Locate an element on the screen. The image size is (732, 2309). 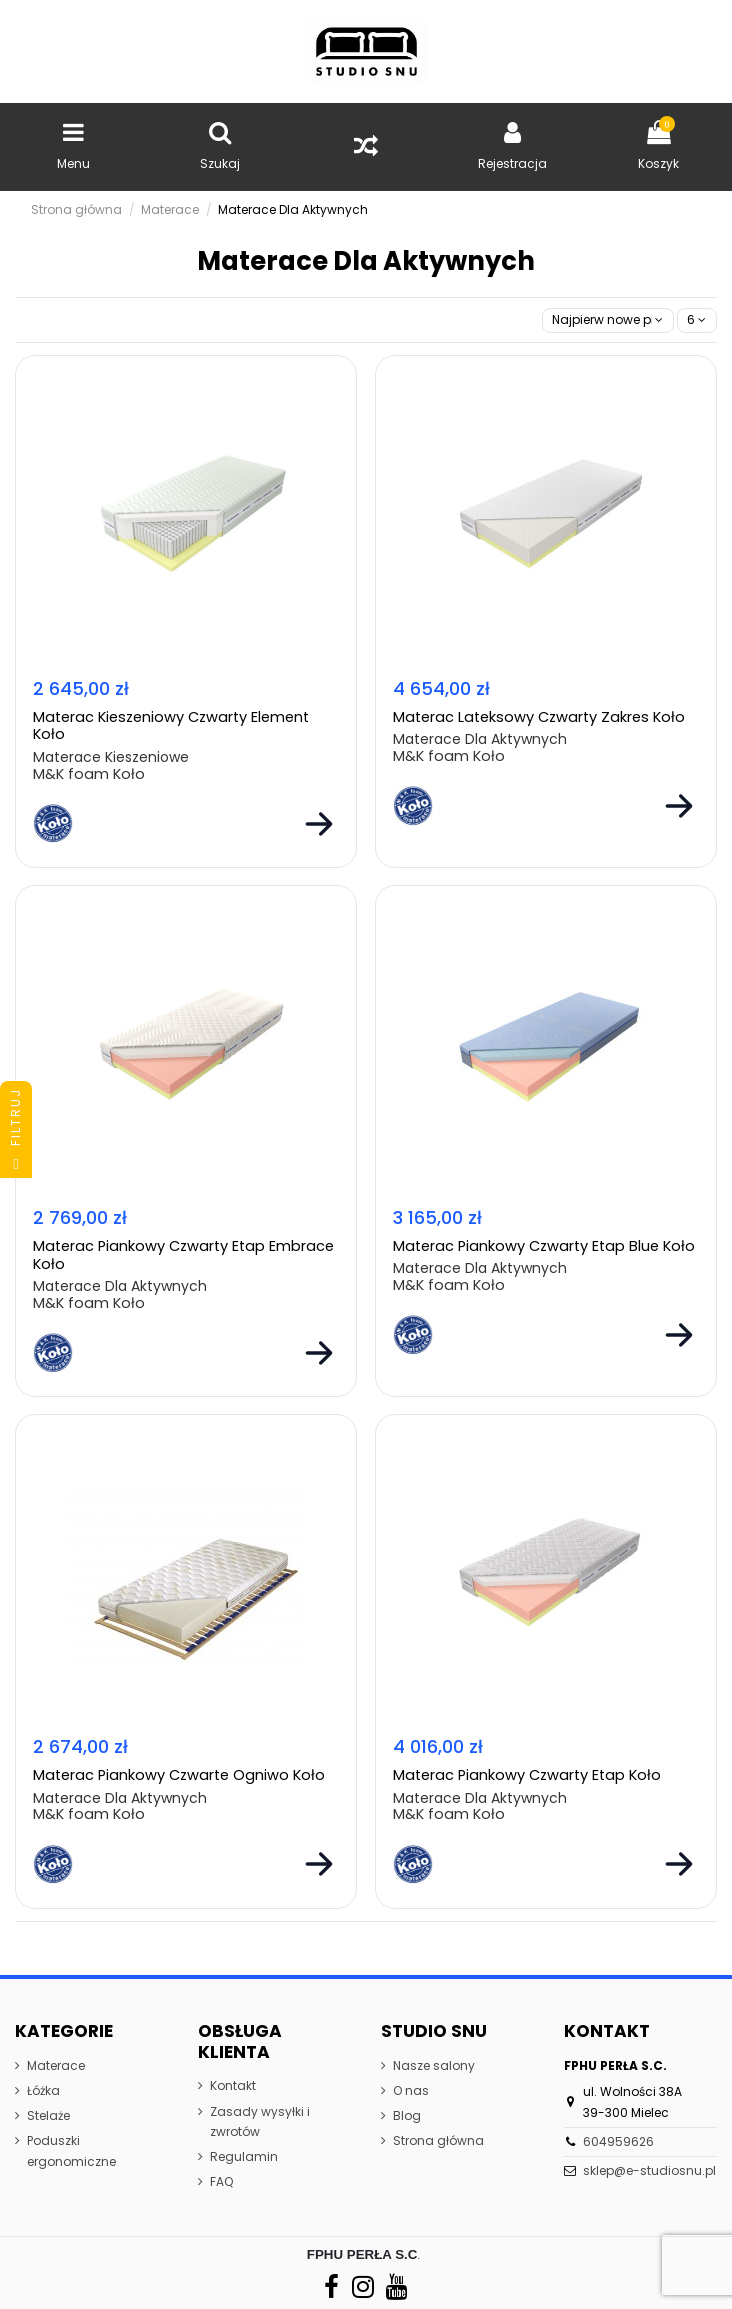
FAQ is located at coordinates (221, 2181).